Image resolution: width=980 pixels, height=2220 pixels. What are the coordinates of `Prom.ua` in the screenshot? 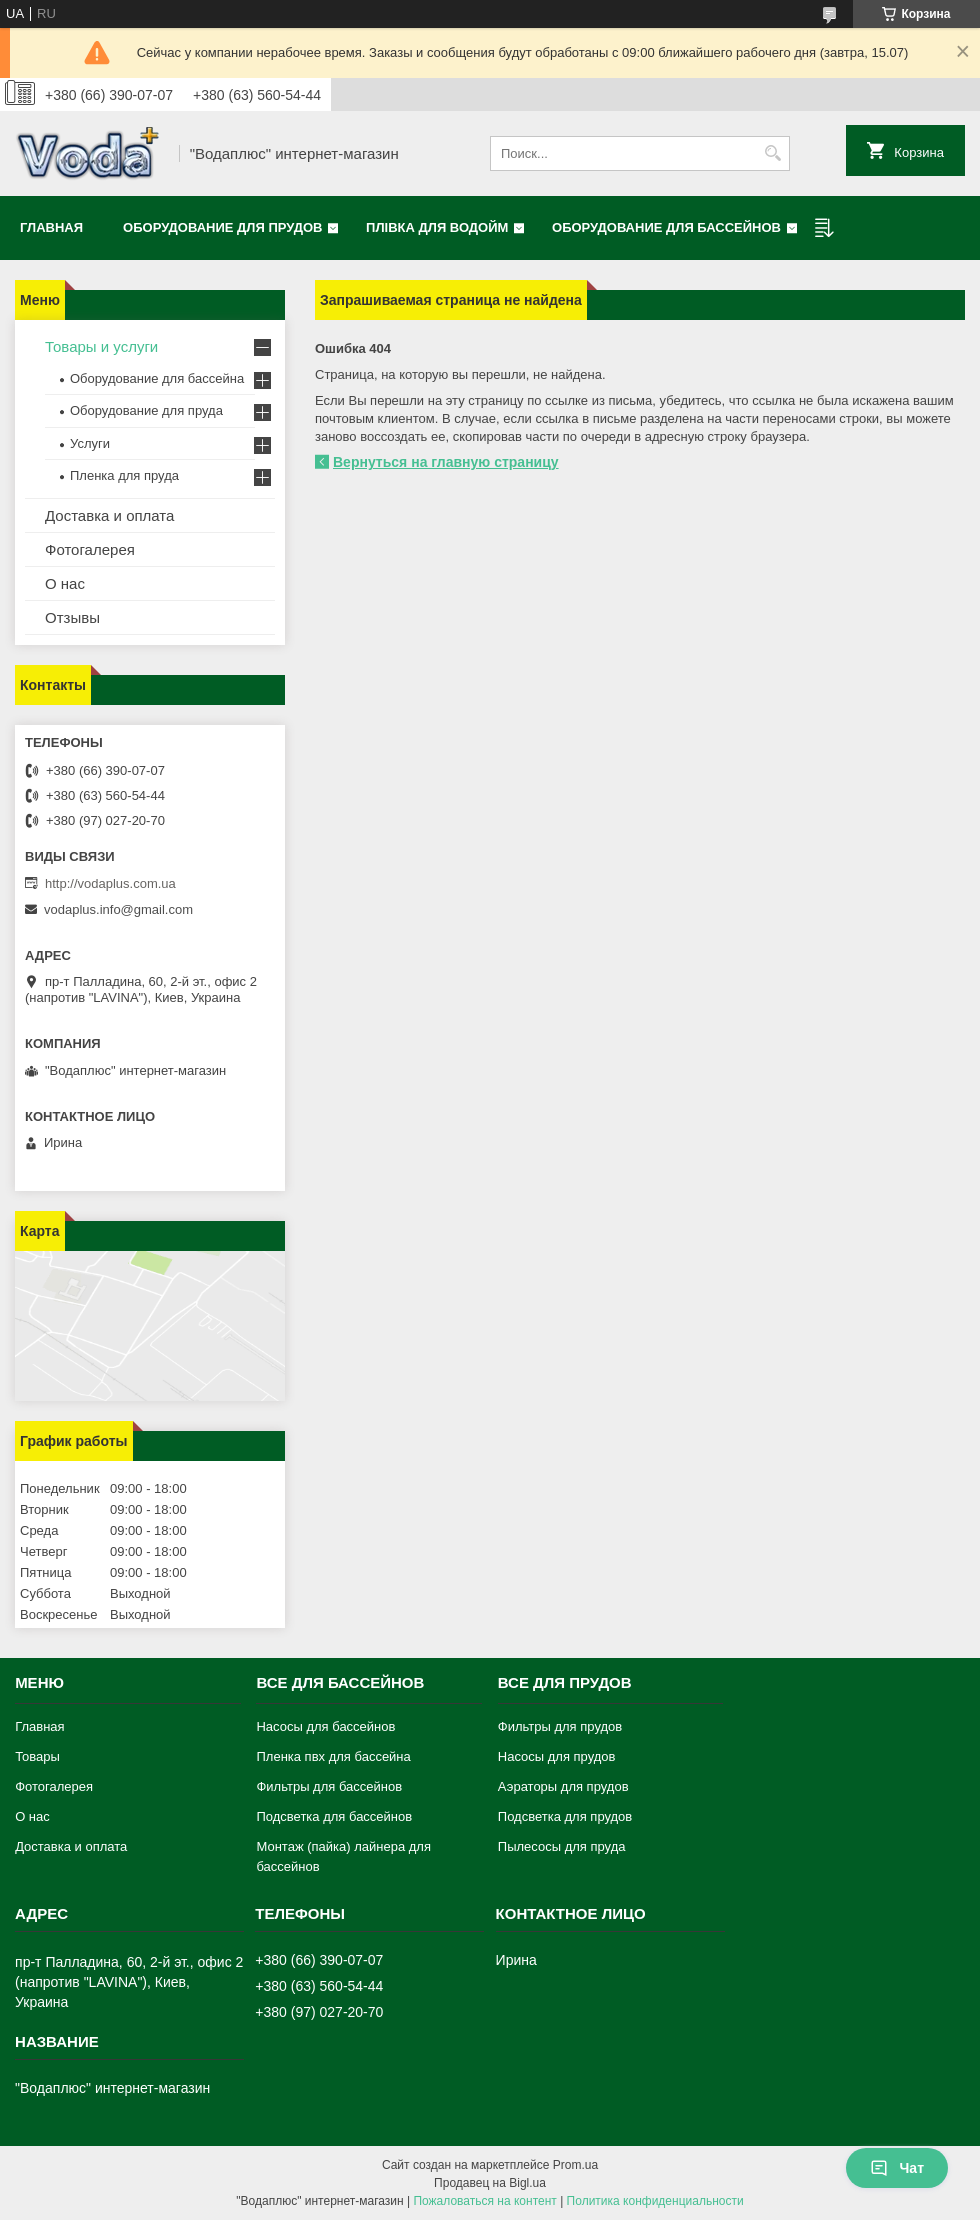 It's located at (575, 2165).